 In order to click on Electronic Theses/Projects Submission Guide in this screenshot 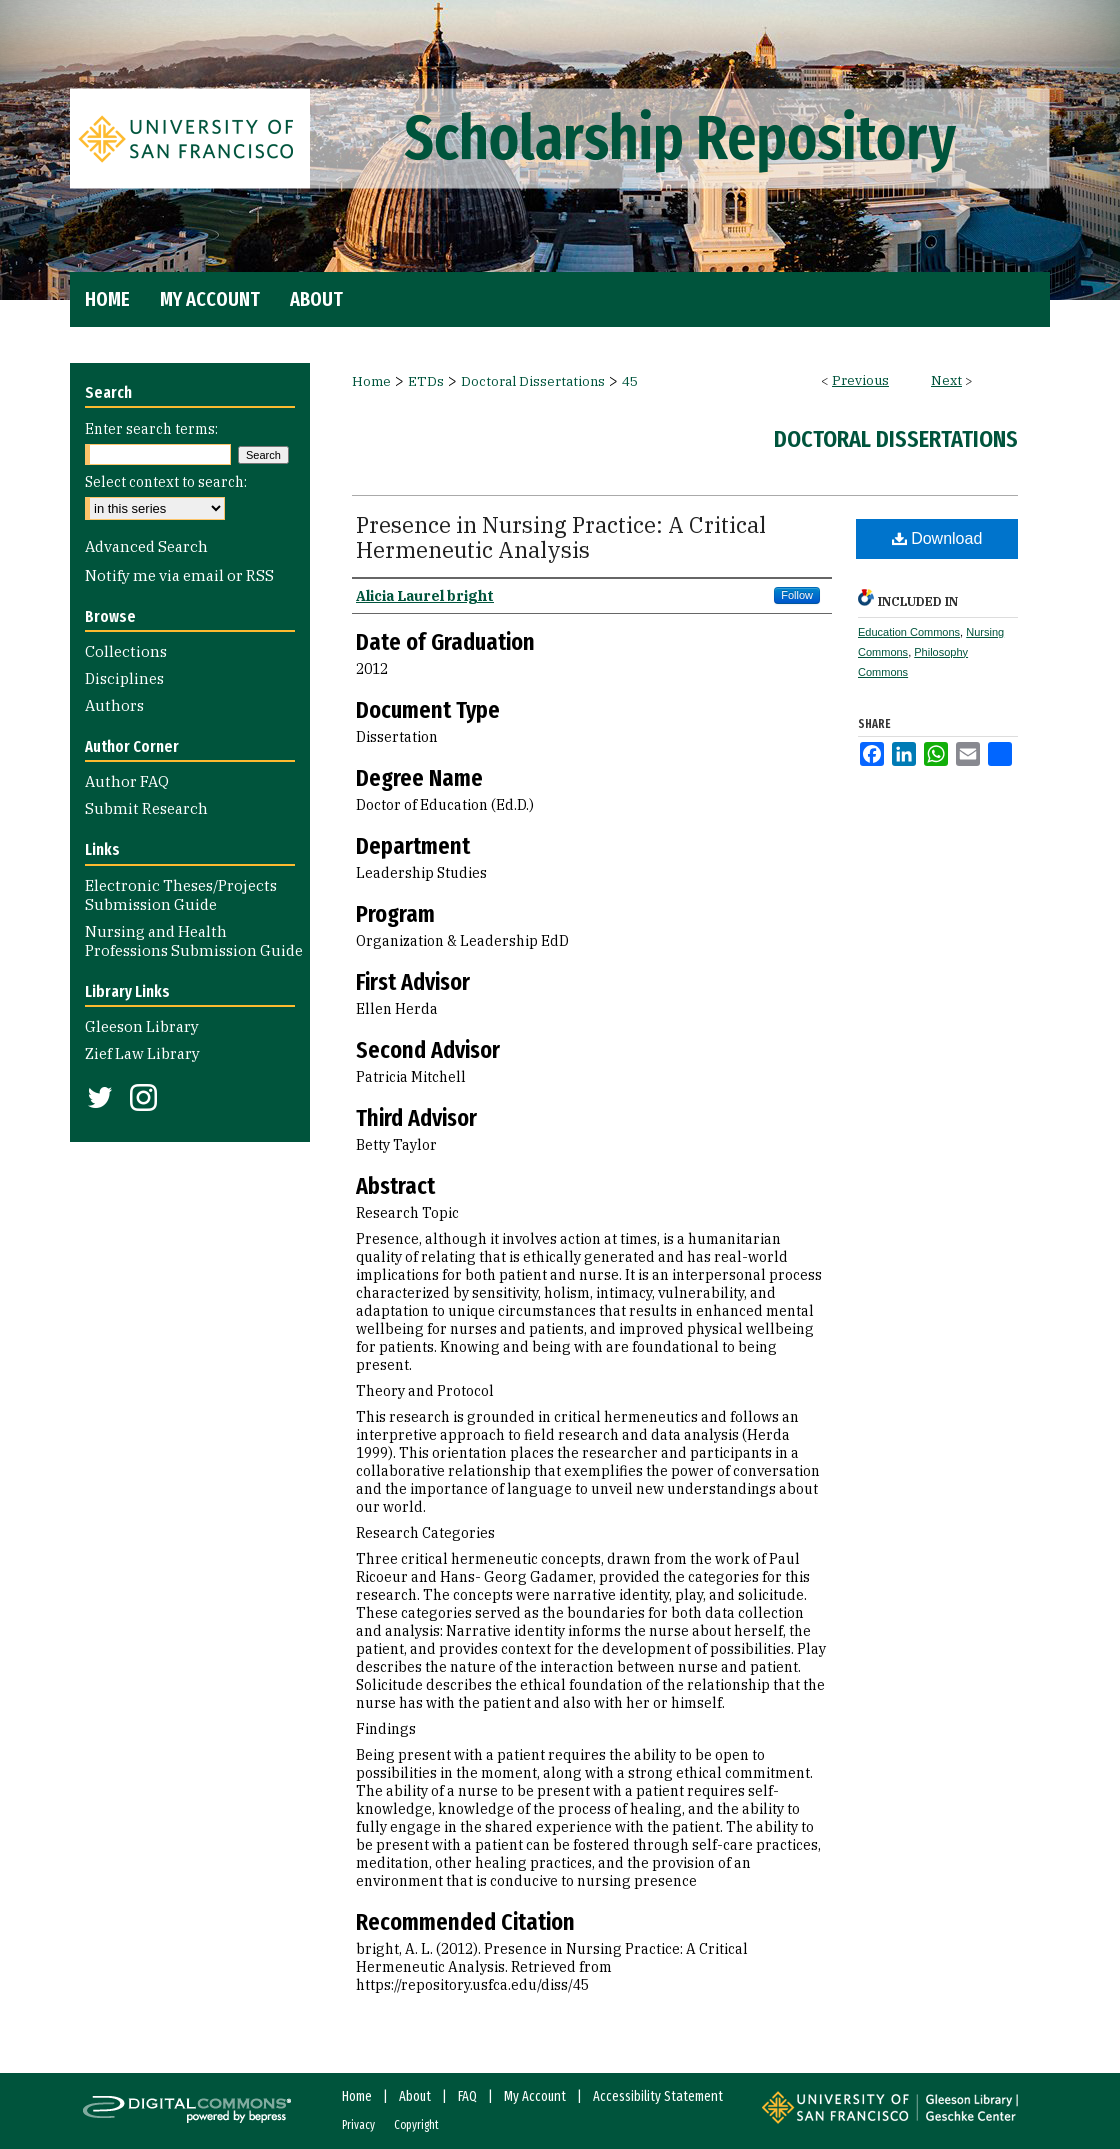, I will do `click(181, 895)`.